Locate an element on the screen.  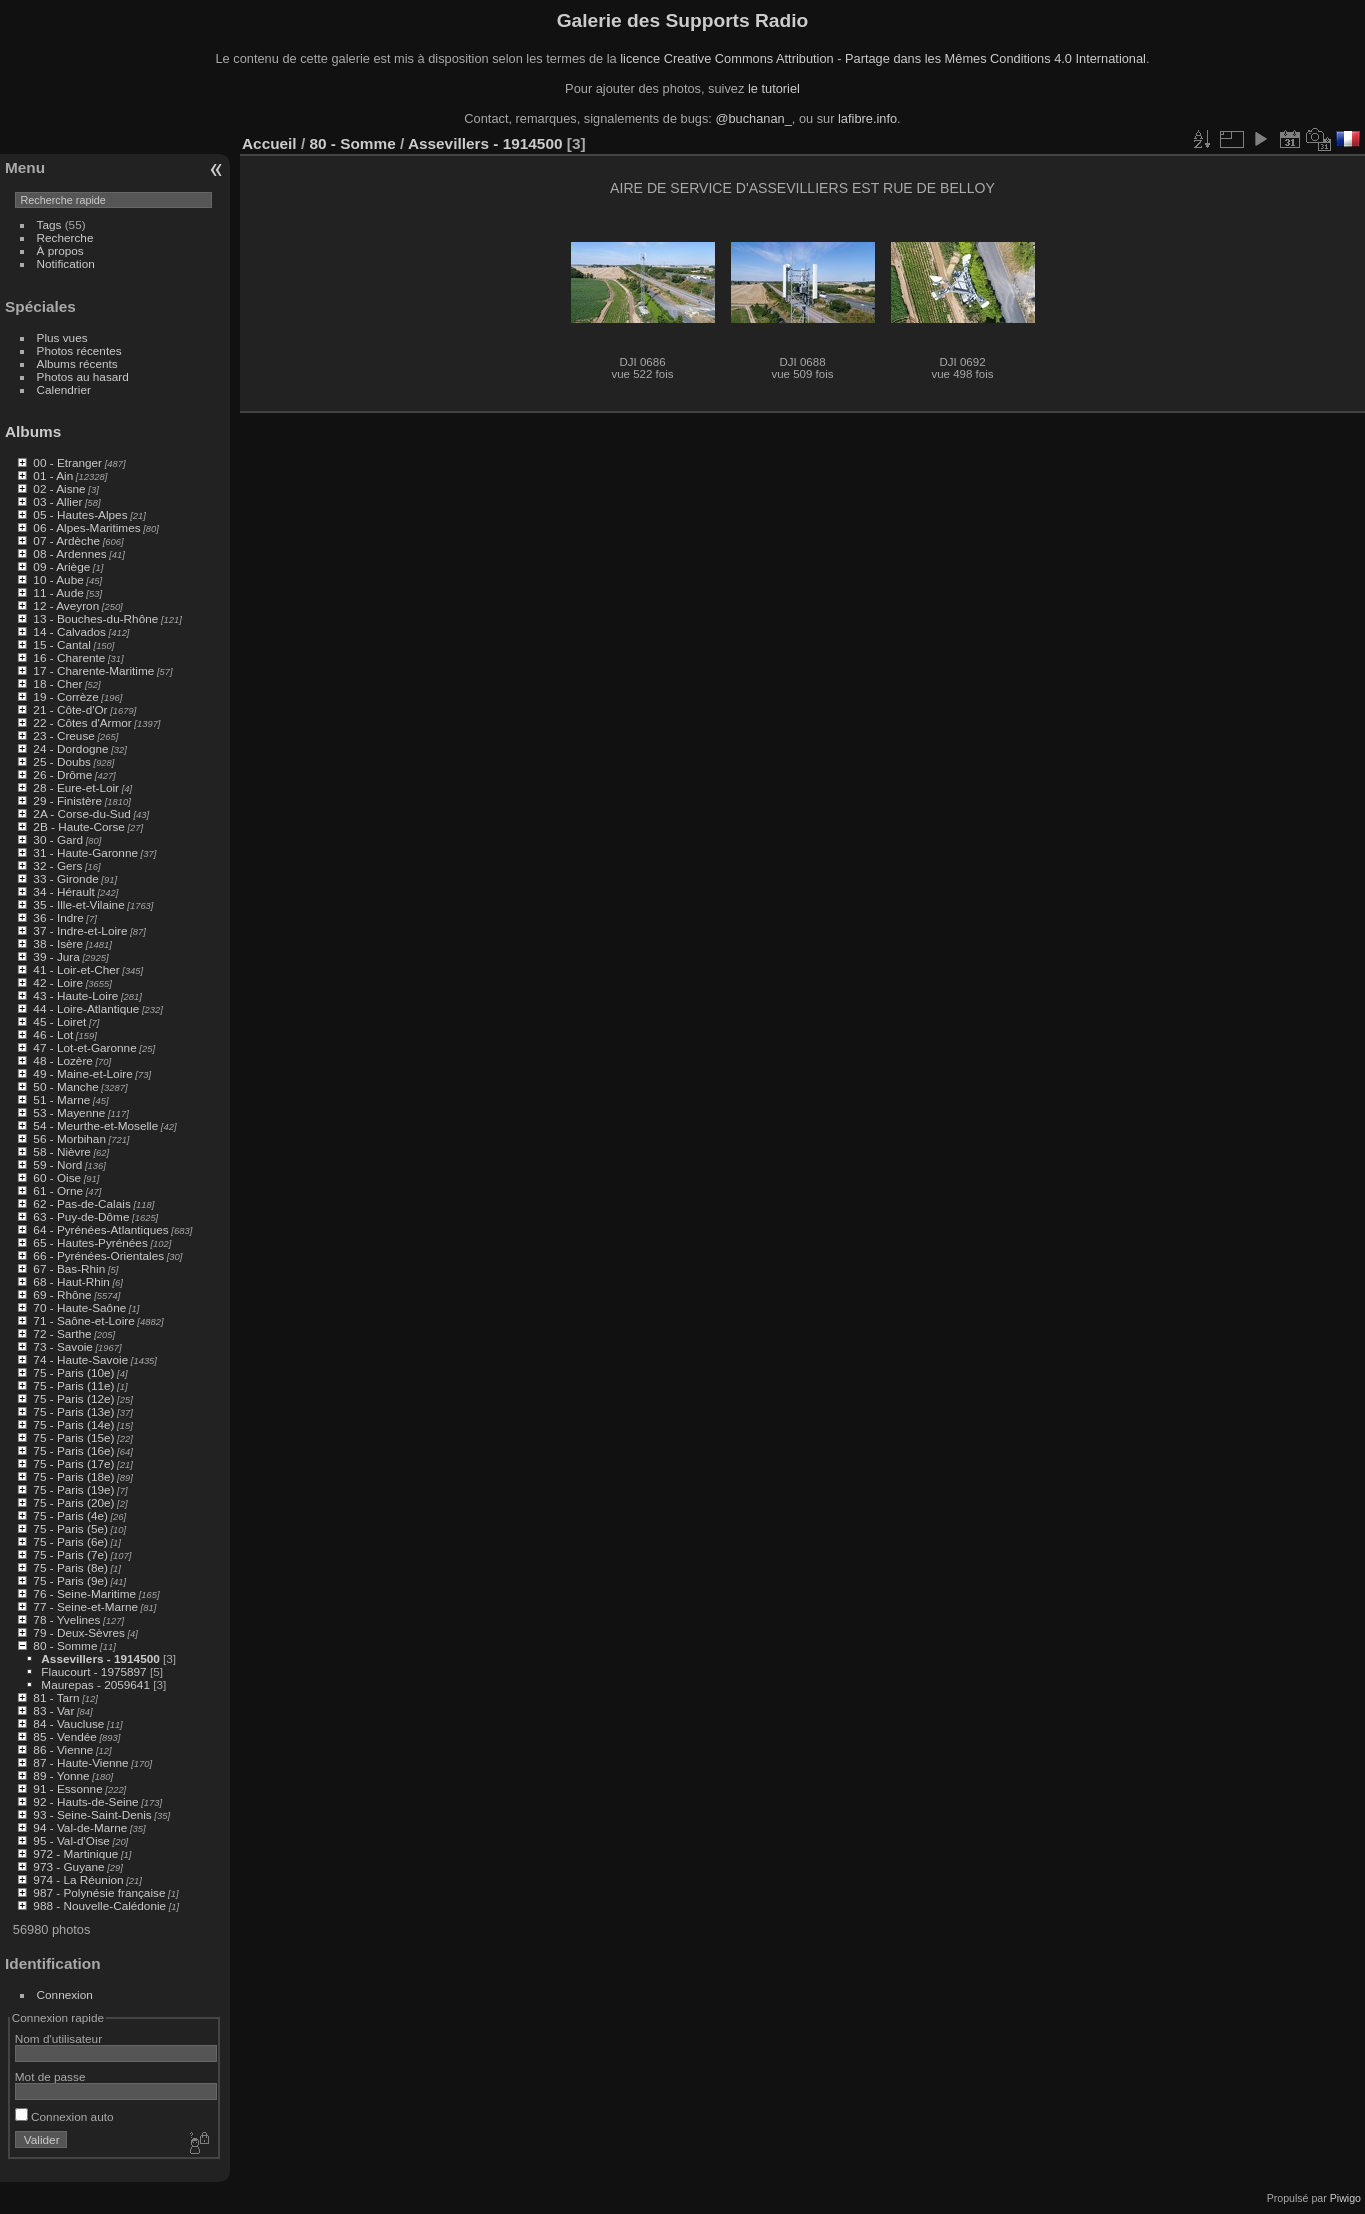
Assevillers - 1914500 is located at coordinates (100, 1658).